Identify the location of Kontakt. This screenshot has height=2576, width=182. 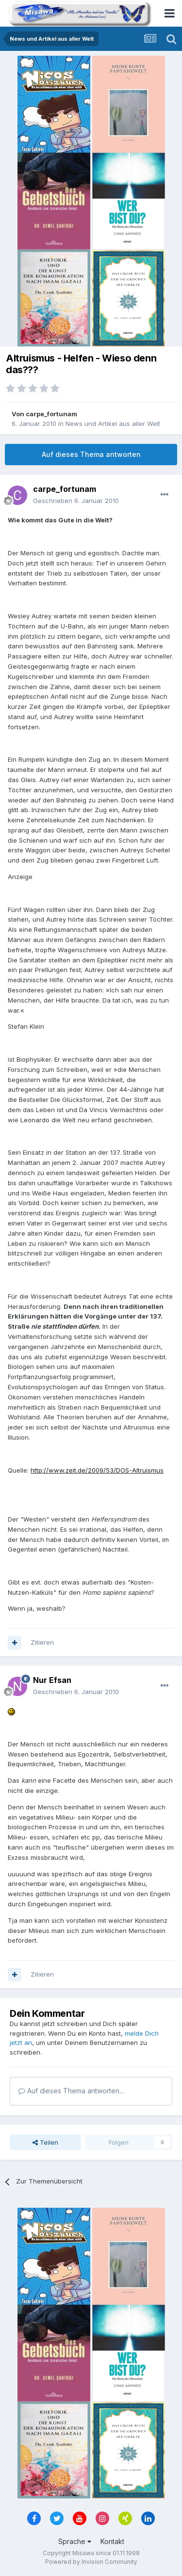
(112, 2541).